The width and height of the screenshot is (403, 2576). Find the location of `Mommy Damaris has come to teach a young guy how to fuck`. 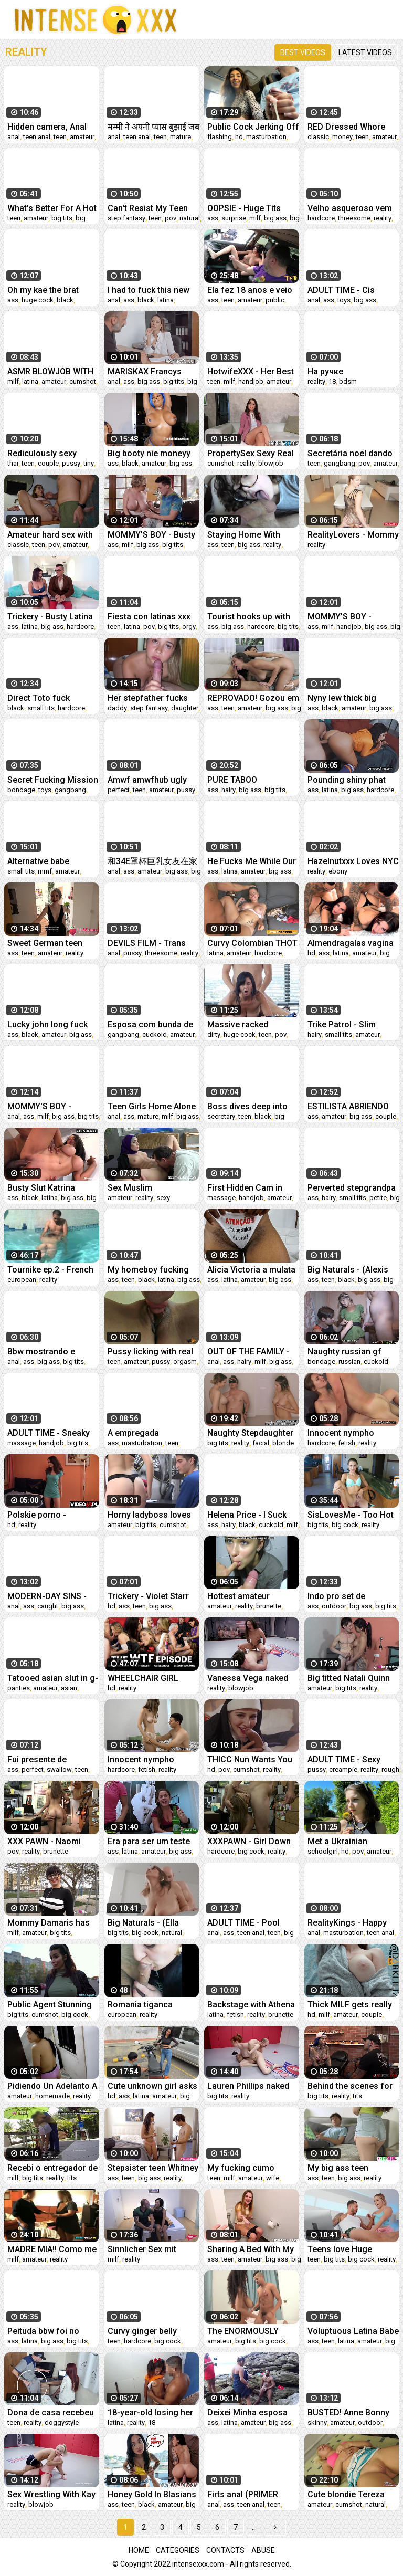

Mommy Damaris has come to teach a young guy how to fuck is located at coordinates (51, 1923).